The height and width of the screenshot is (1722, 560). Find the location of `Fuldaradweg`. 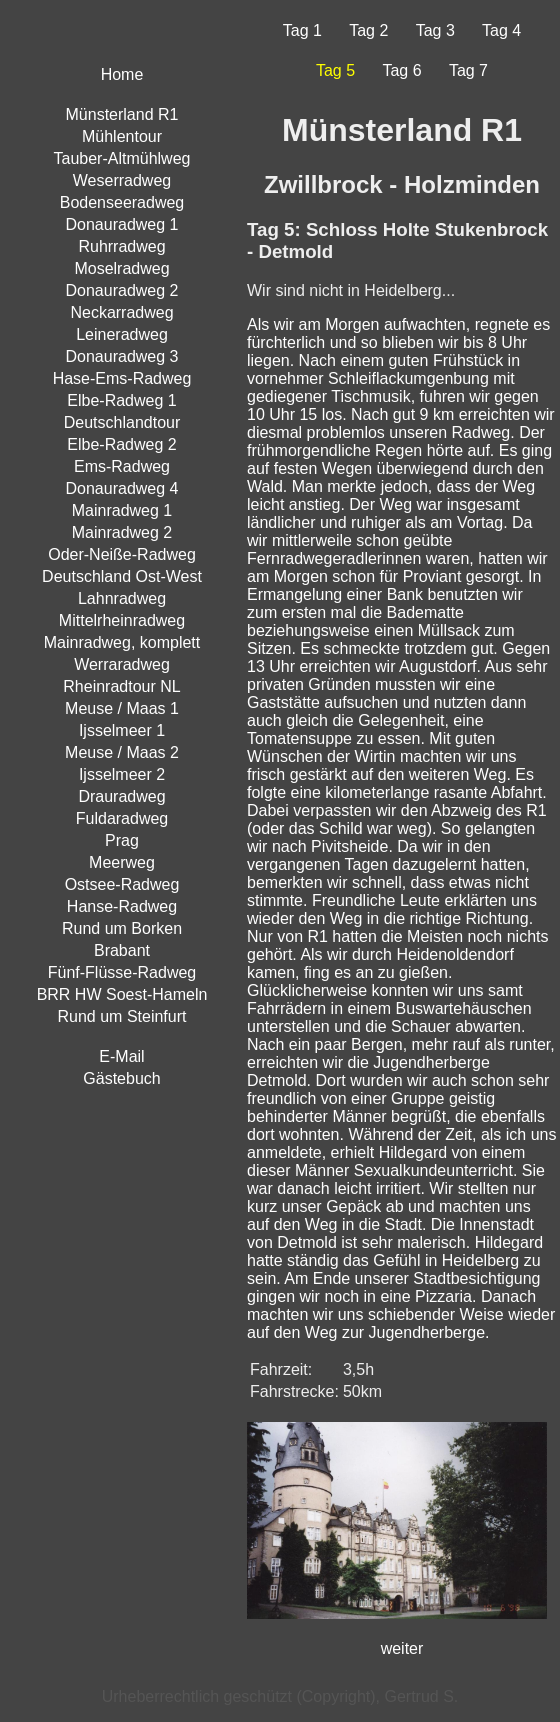

Fuldaradweg is located at coordinates (122, 818).